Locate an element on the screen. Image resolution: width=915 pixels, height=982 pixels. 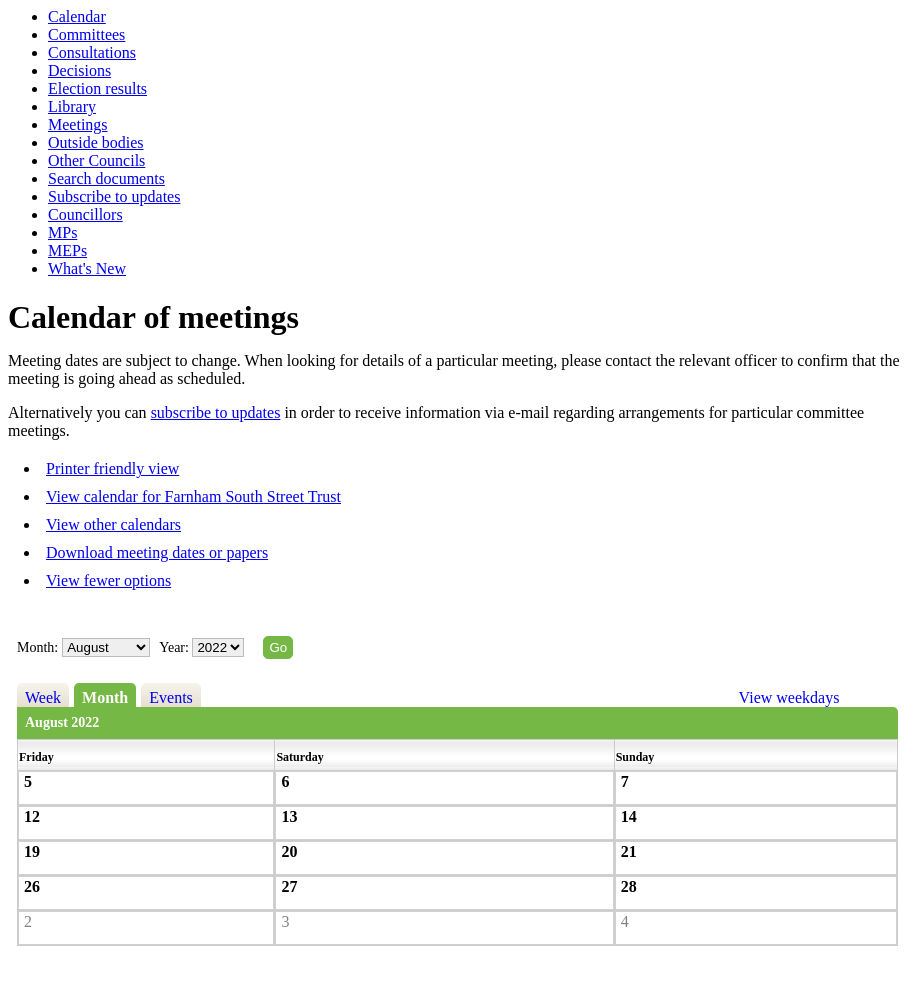
Week is located at coordinates (43, 697).